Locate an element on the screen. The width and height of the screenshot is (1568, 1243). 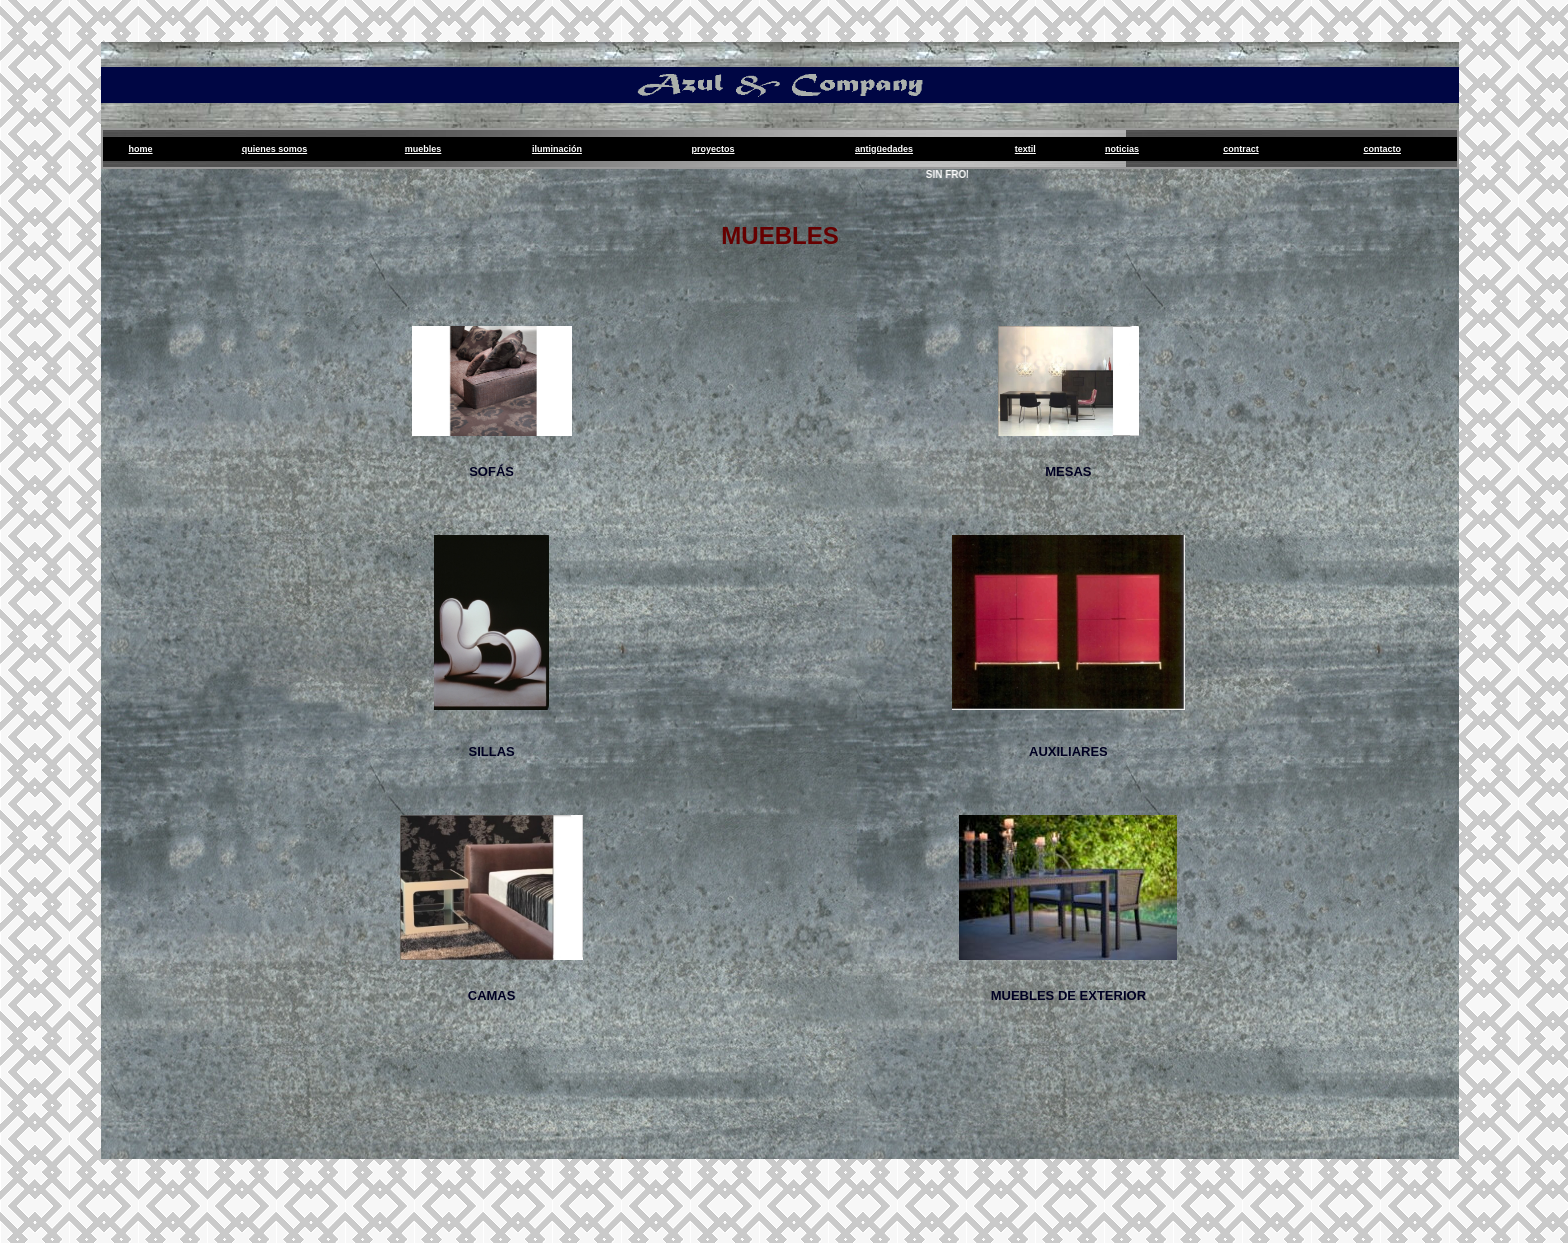
Contacto is located at coordinates (1382, 149).